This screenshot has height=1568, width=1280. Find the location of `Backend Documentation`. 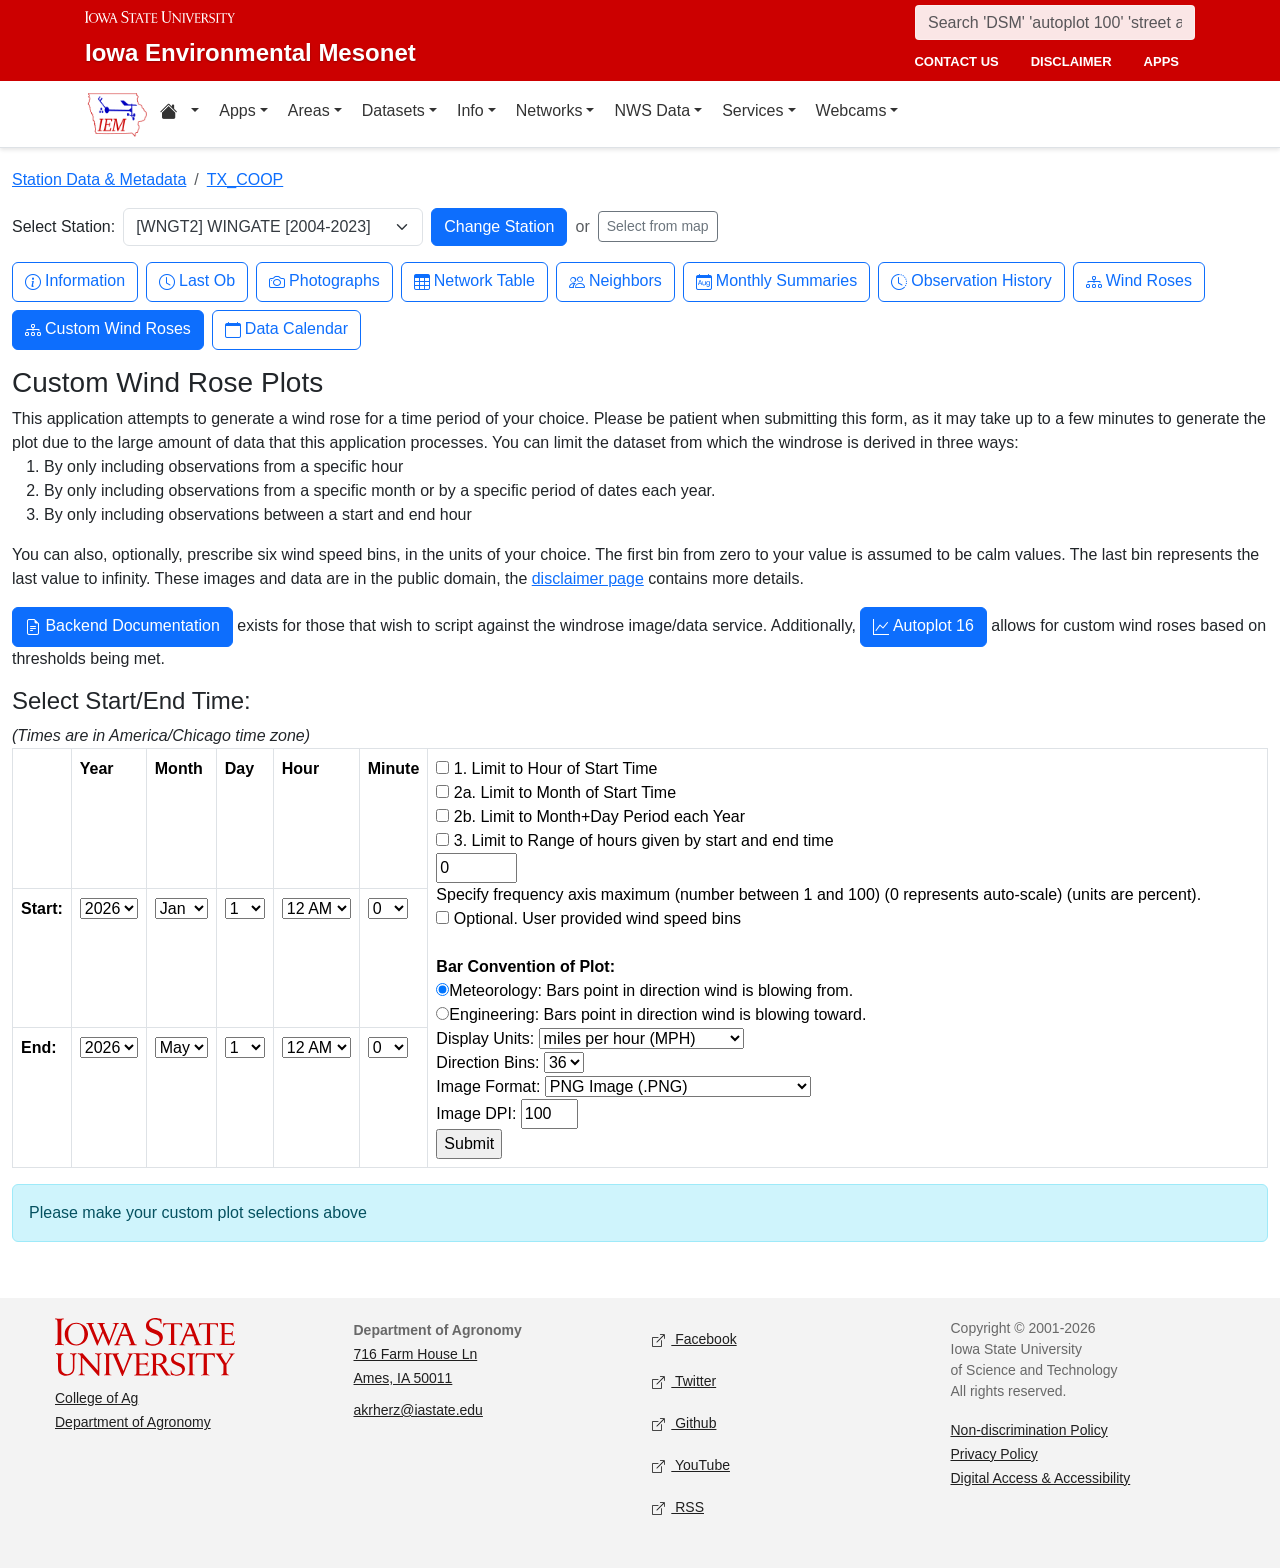

Backend Documentation is located at coordinates (122, 628).